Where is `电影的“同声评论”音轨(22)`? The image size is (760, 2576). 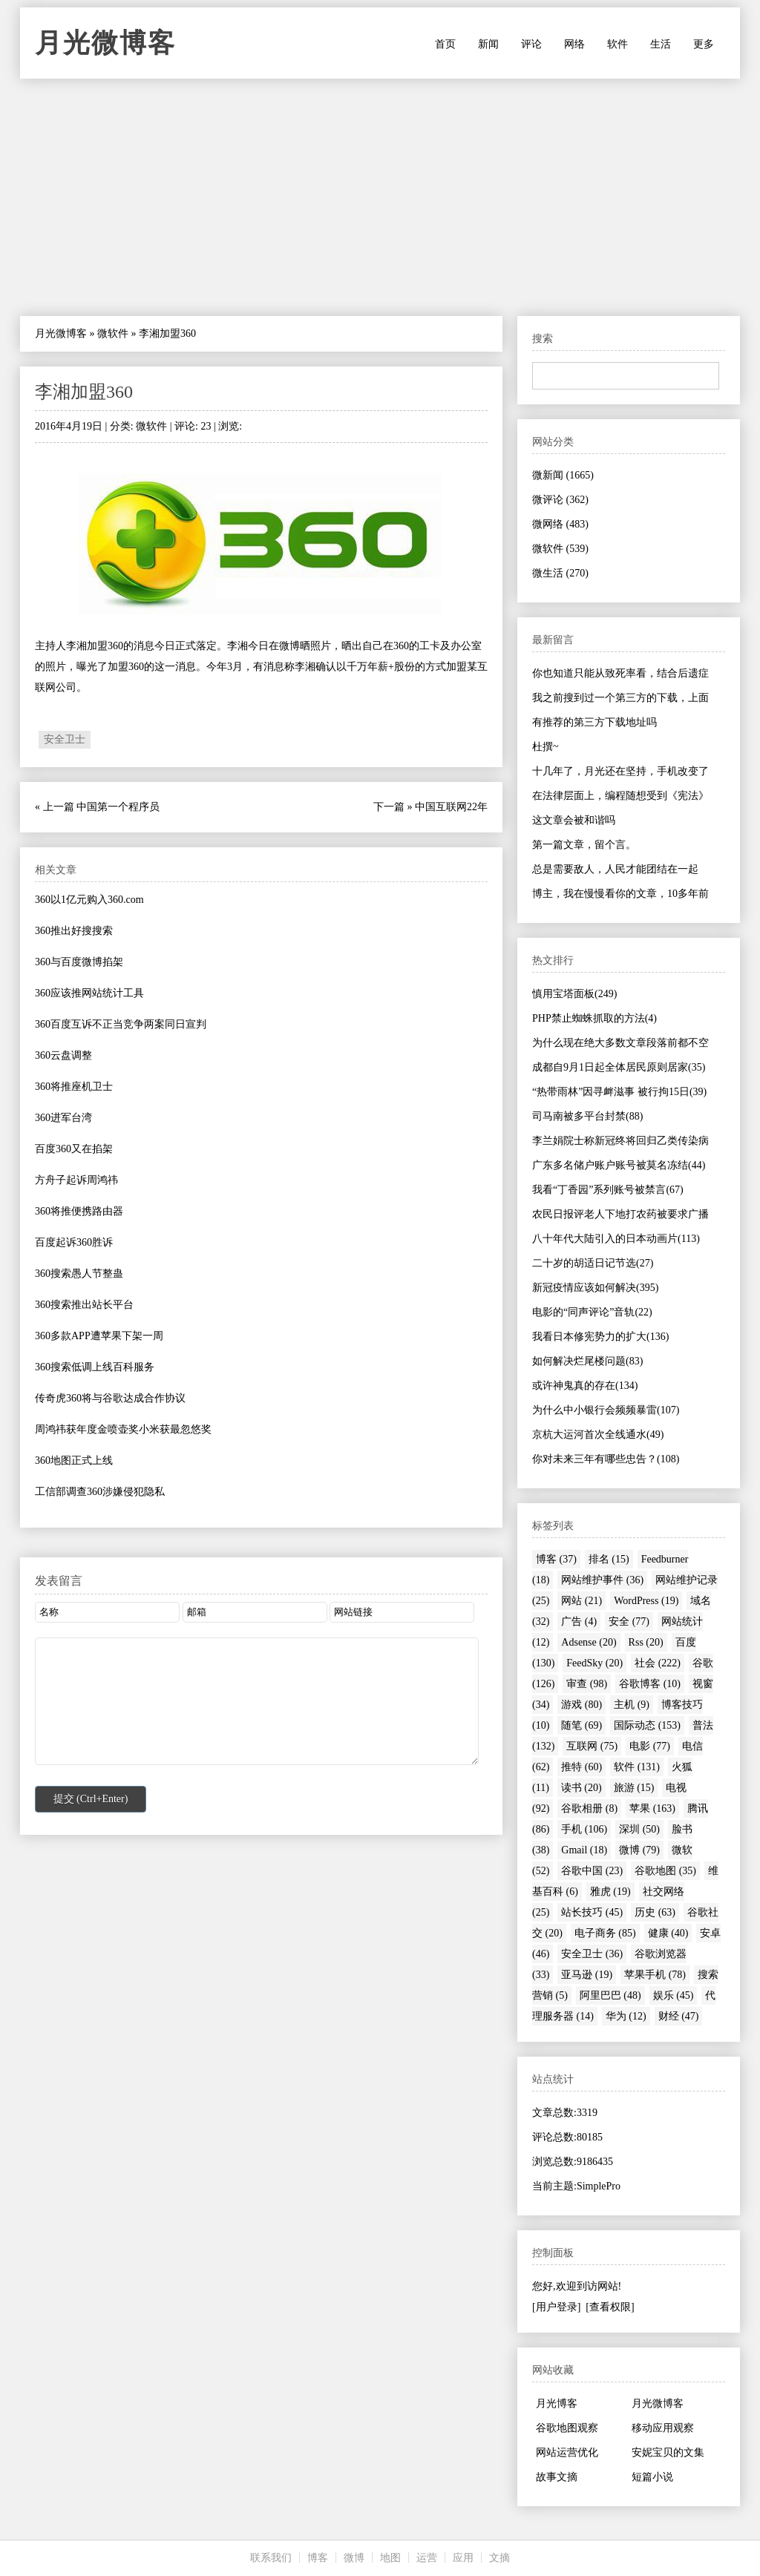 电影的“同声评论”音轨(22) is located at coordinates (592, 1312).